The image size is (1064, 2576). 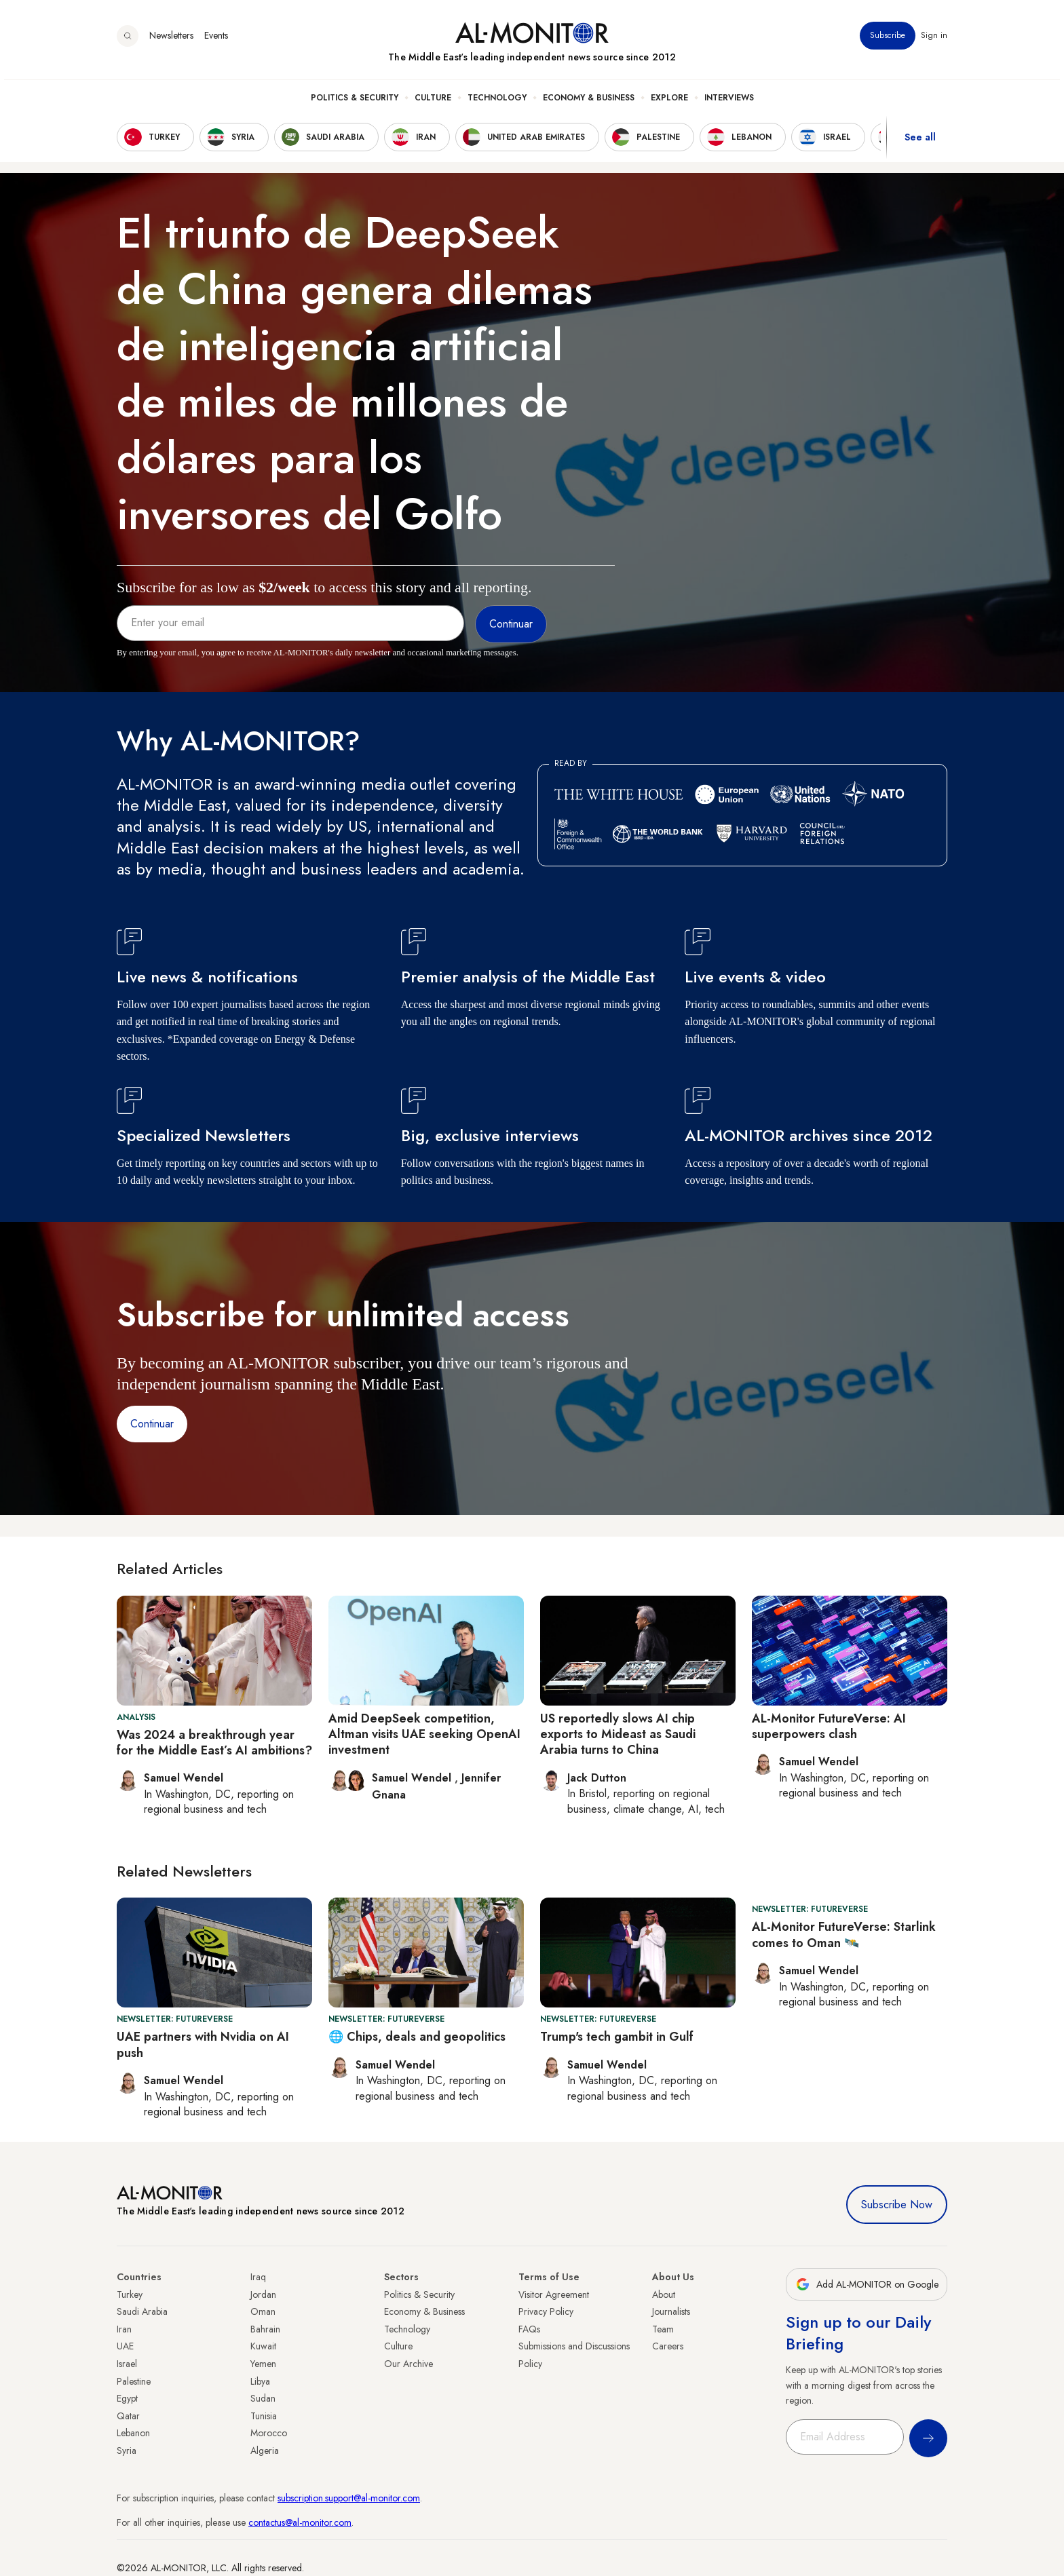 What do you see at coordinates (663, 2294) in the screenshot?
I see `About` at bounding box center [663, 2294].